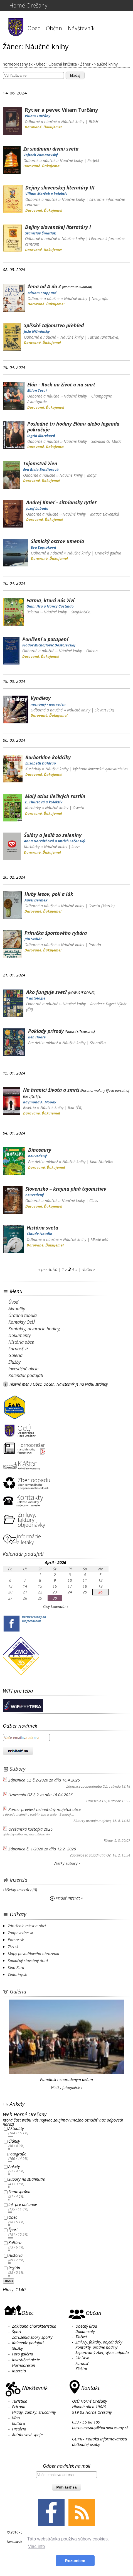  Describe the element at coordinates (23, 2365) in the screenshot. I see `Hornoorešan` at that location.